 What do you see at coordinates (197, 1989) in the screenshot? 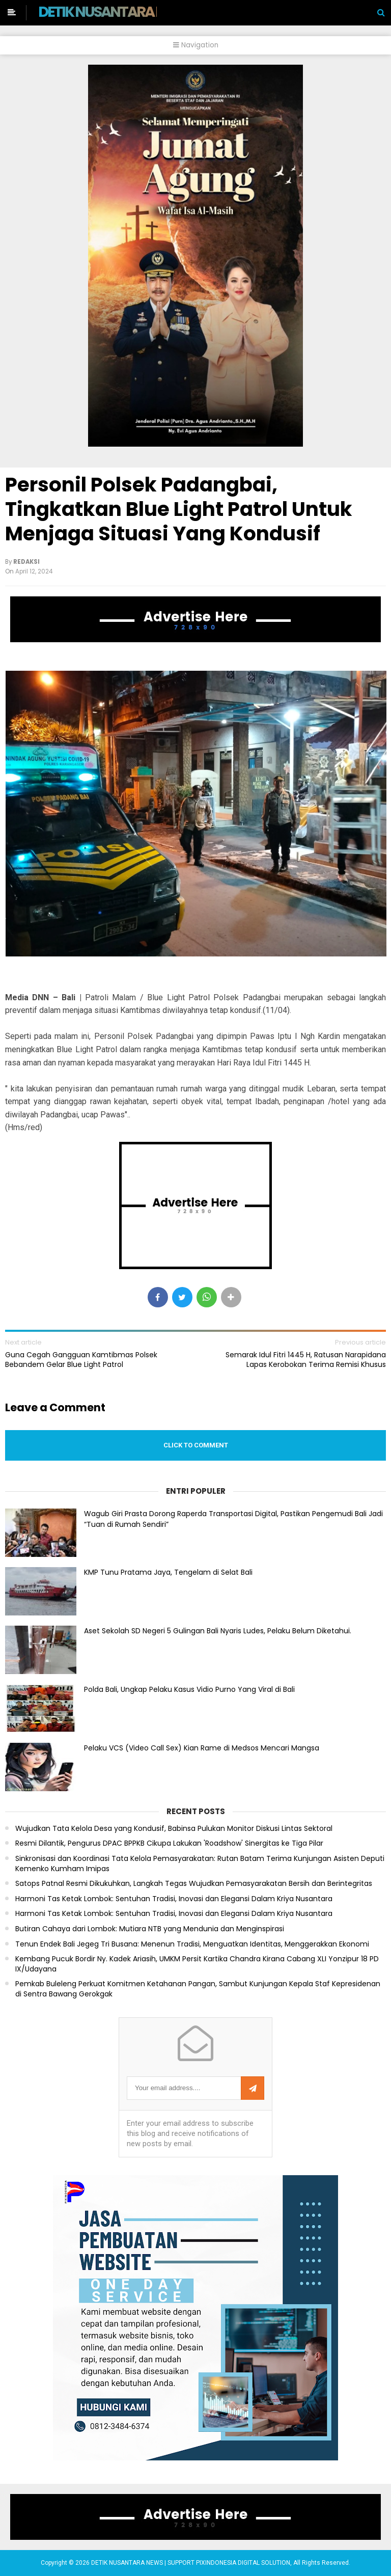
I see `Pemkab Buleleng Perkuat Komitmen Ketahanan Pangan, Sambut Kunjungan Kepala Staf Kepresidenan di Sentra Bawang Gerokgak` at bounding box center [197, 1989].